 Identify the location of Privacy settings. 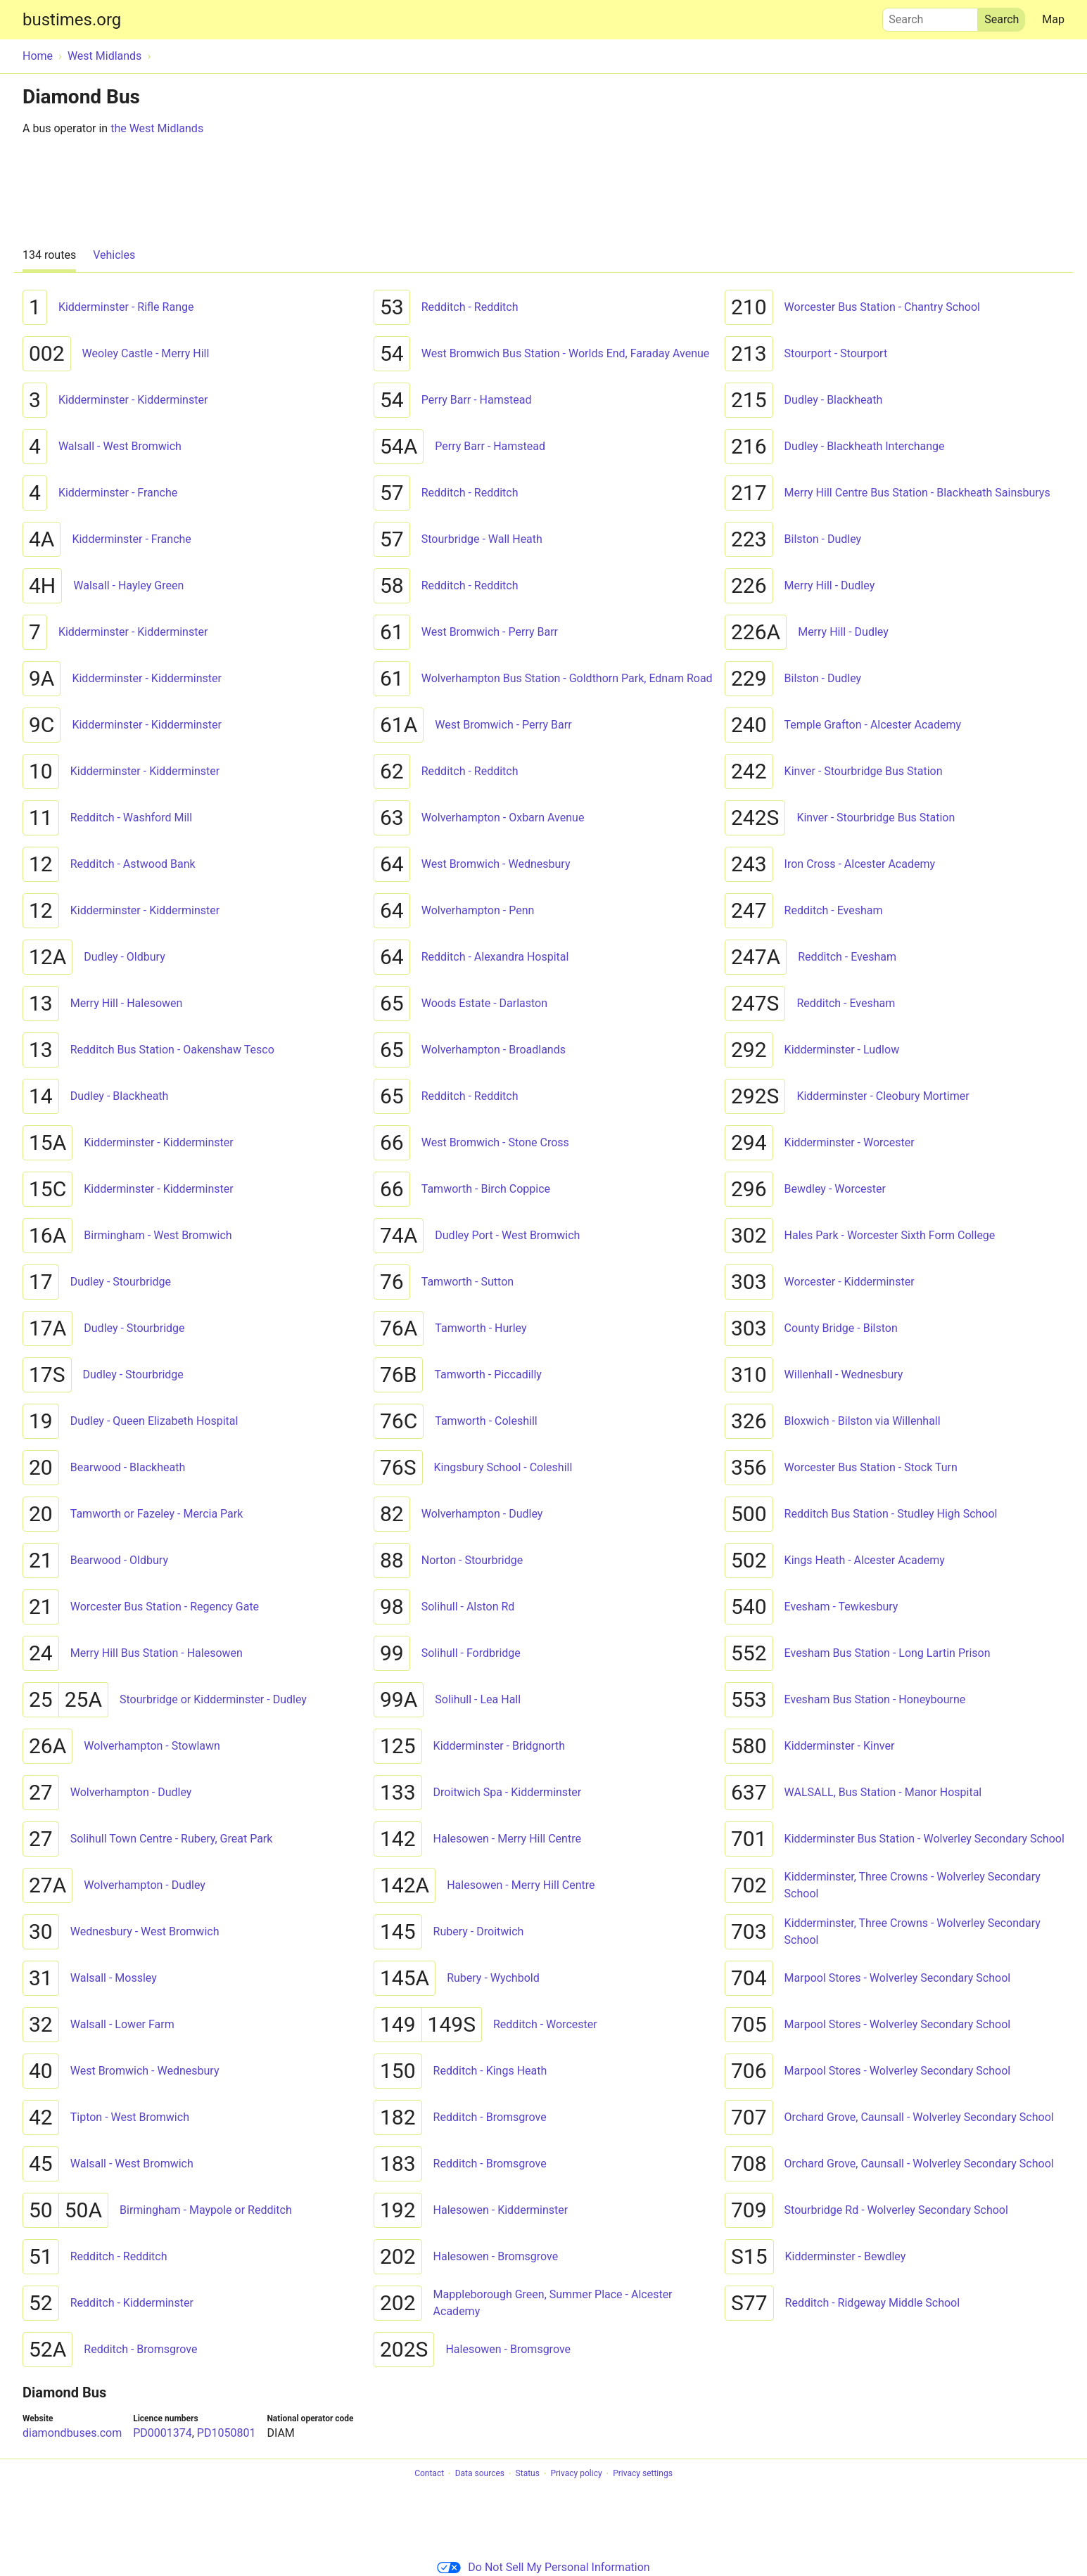
(643, 2474).